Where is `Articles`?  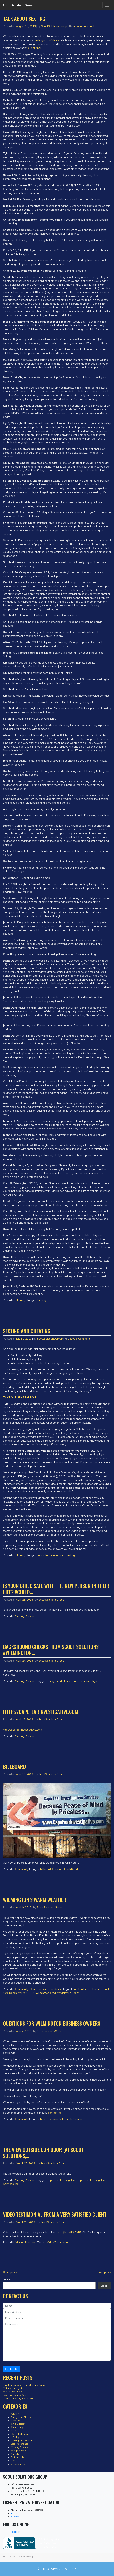
Articles is located at coordinates (14, 2513).